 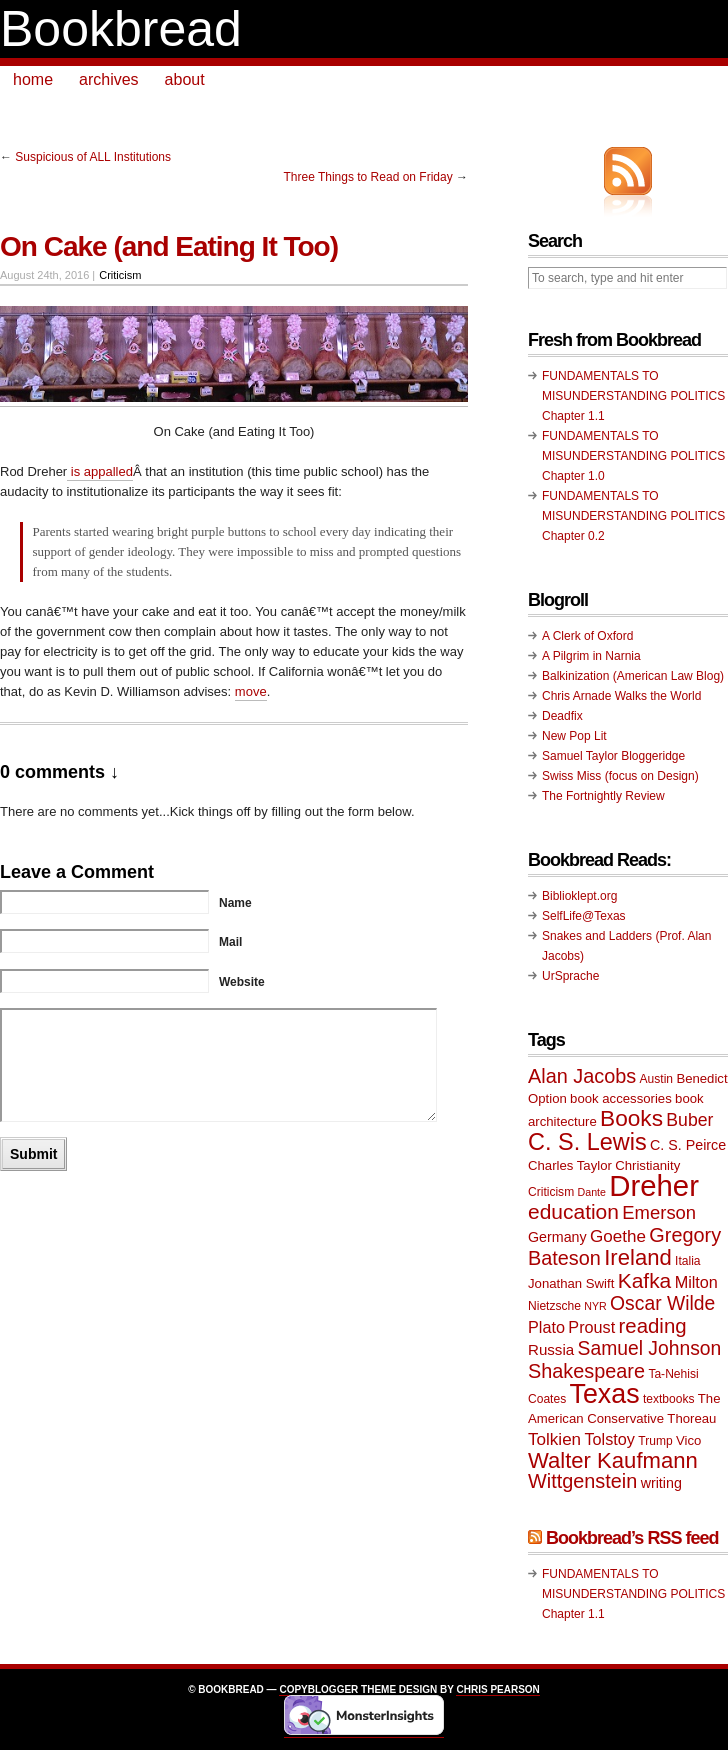 I want to click on education [education (20 items)], so click(x=573, y=1211).